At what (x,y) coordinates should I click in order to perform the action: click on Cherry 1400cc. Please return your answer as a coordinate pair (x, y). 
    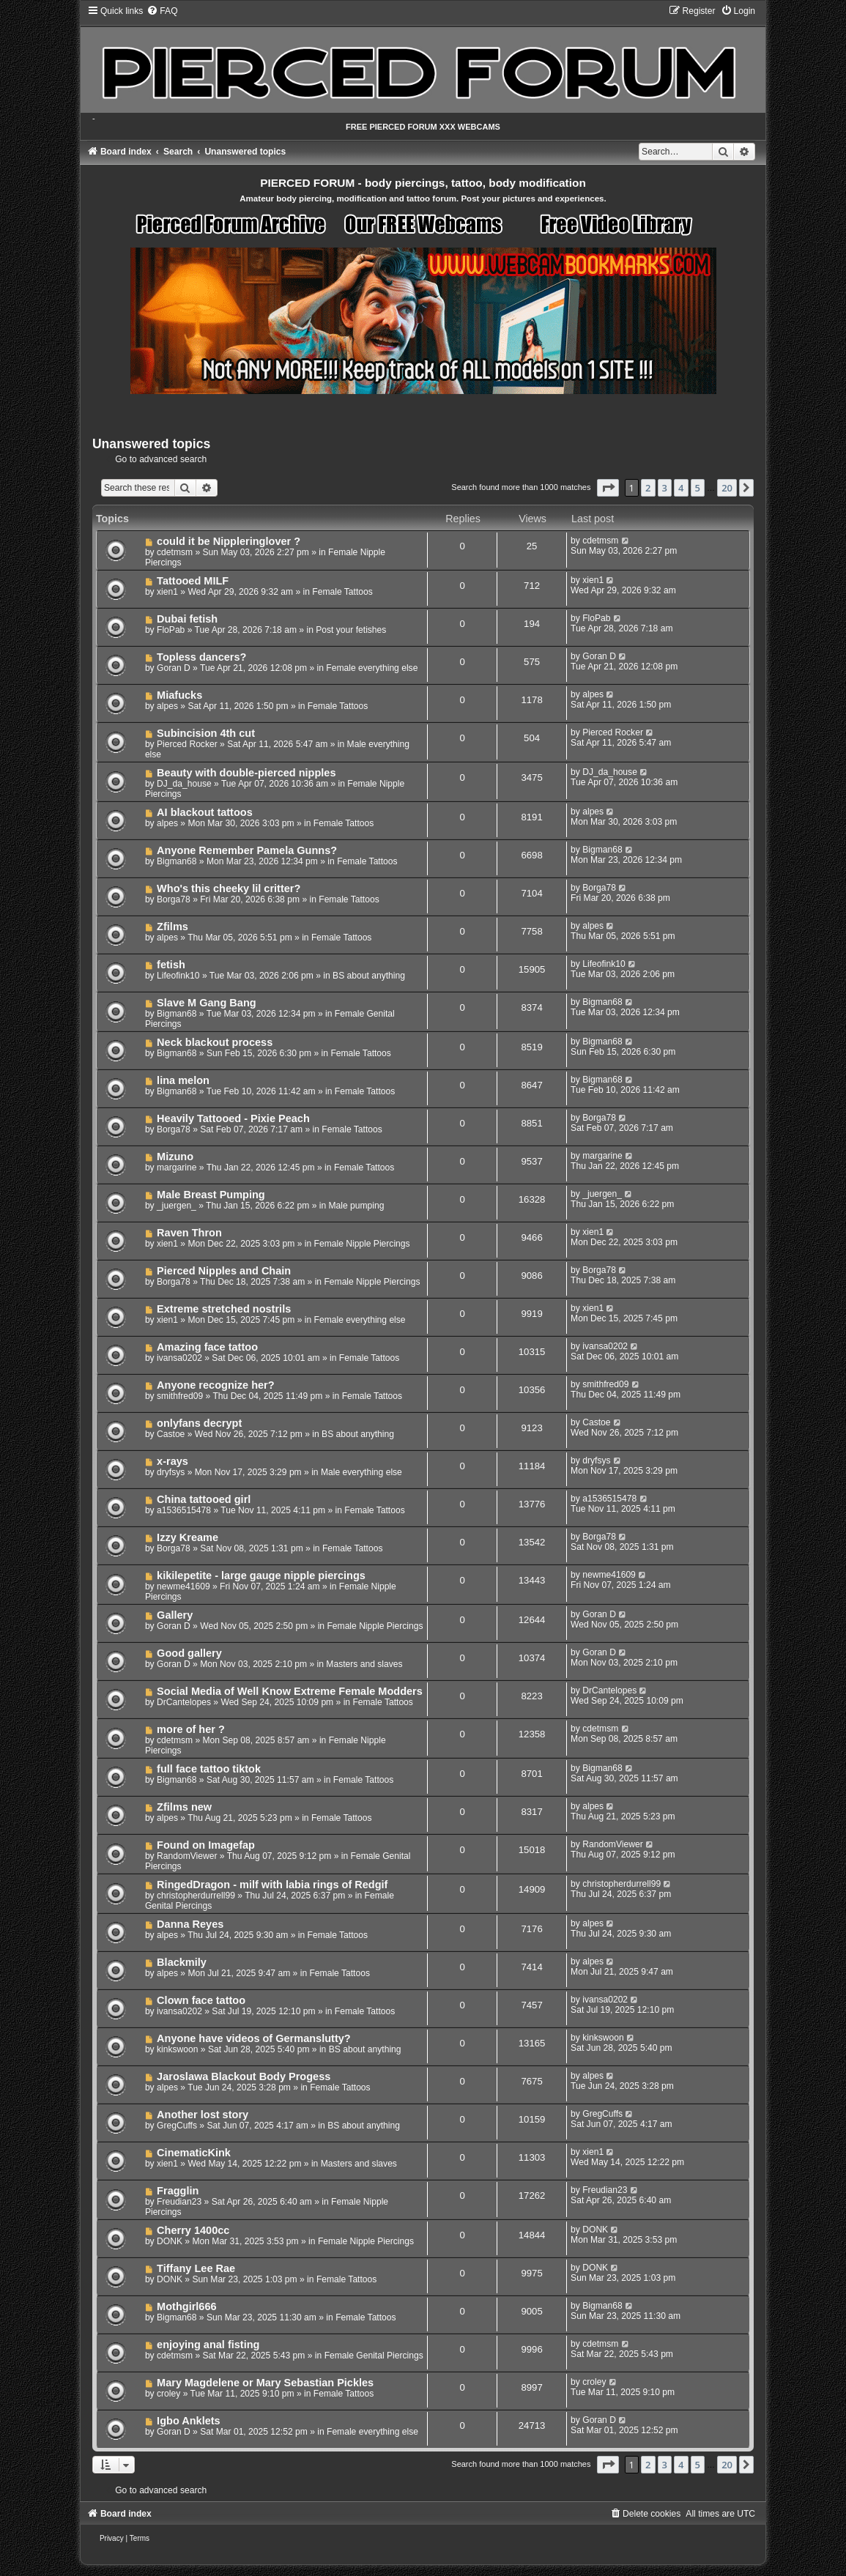
    Looking at the image, I should click on (193, 2230).